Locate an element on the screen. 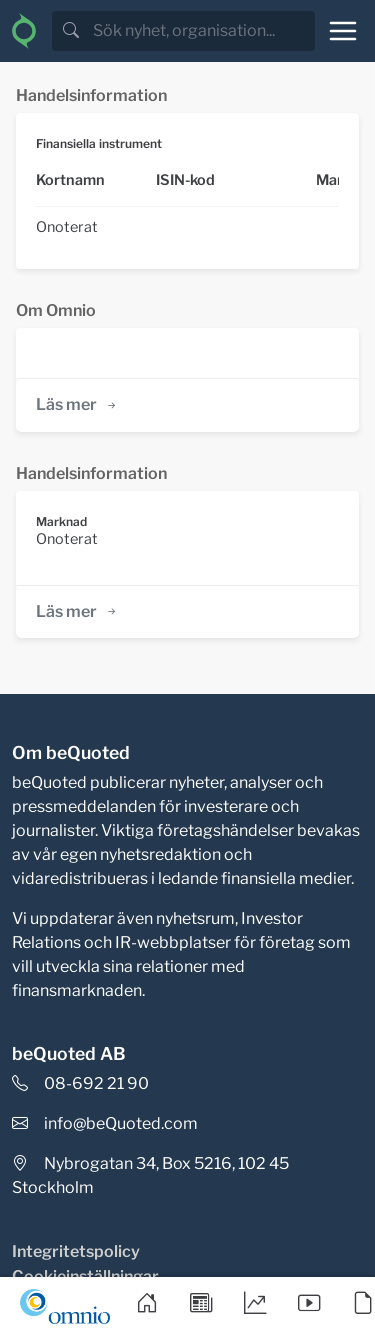  Läs mer is located at coordinates (77, 404).